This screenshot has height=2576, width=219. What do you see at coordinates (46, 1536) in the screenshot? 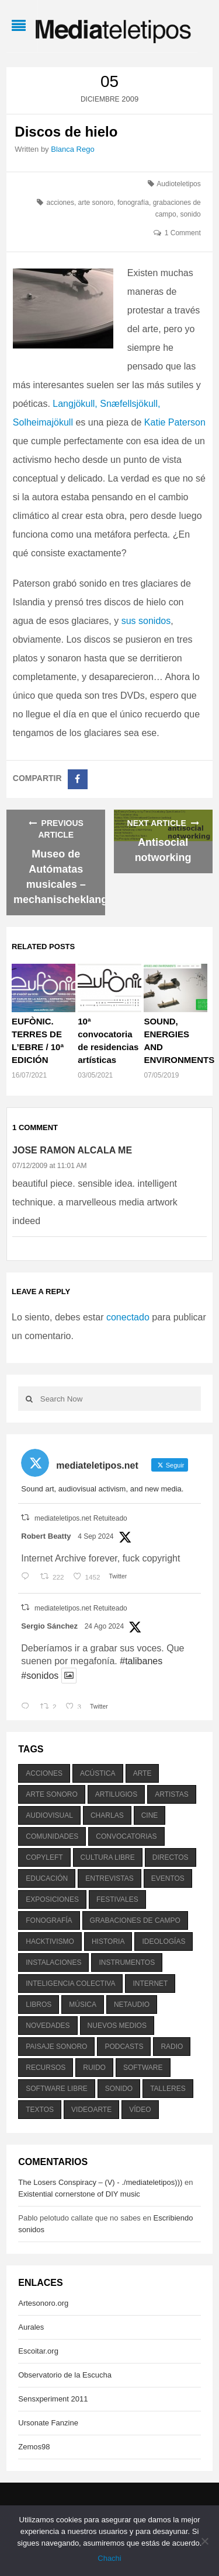
I see `Robert Beatty` at bounding box center [46, 1536].